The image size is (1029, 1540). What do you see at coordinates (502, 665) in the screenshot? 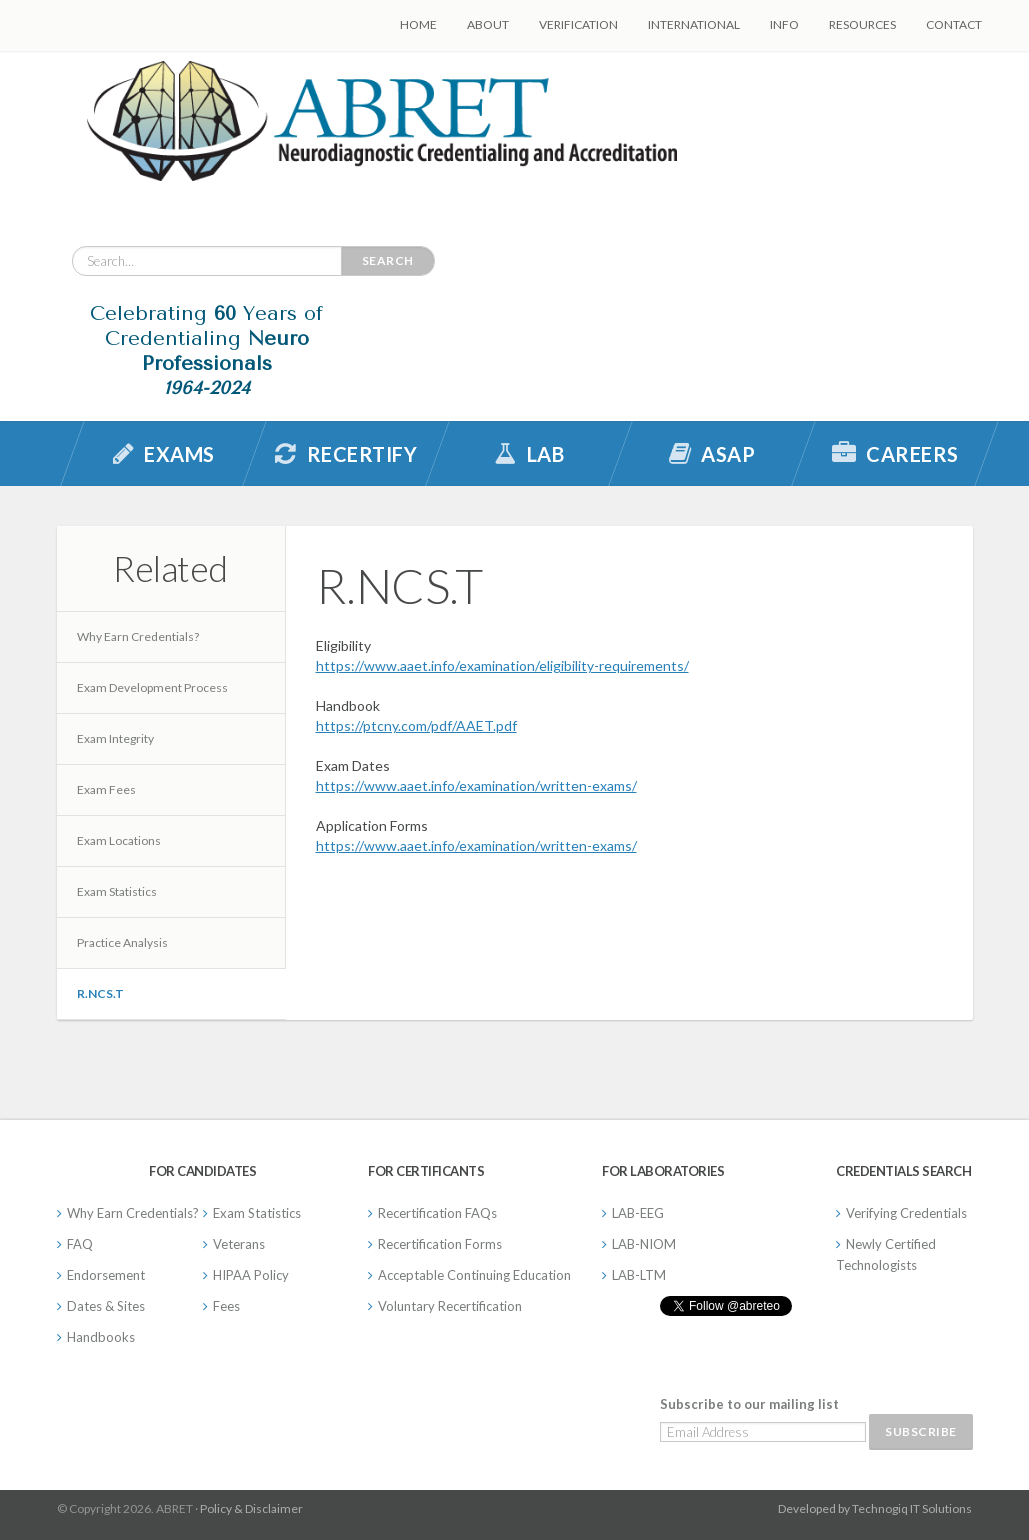
I see `https://www.aaet.info/examination/eligibility-requirements/` at bounding box center [502, 665].